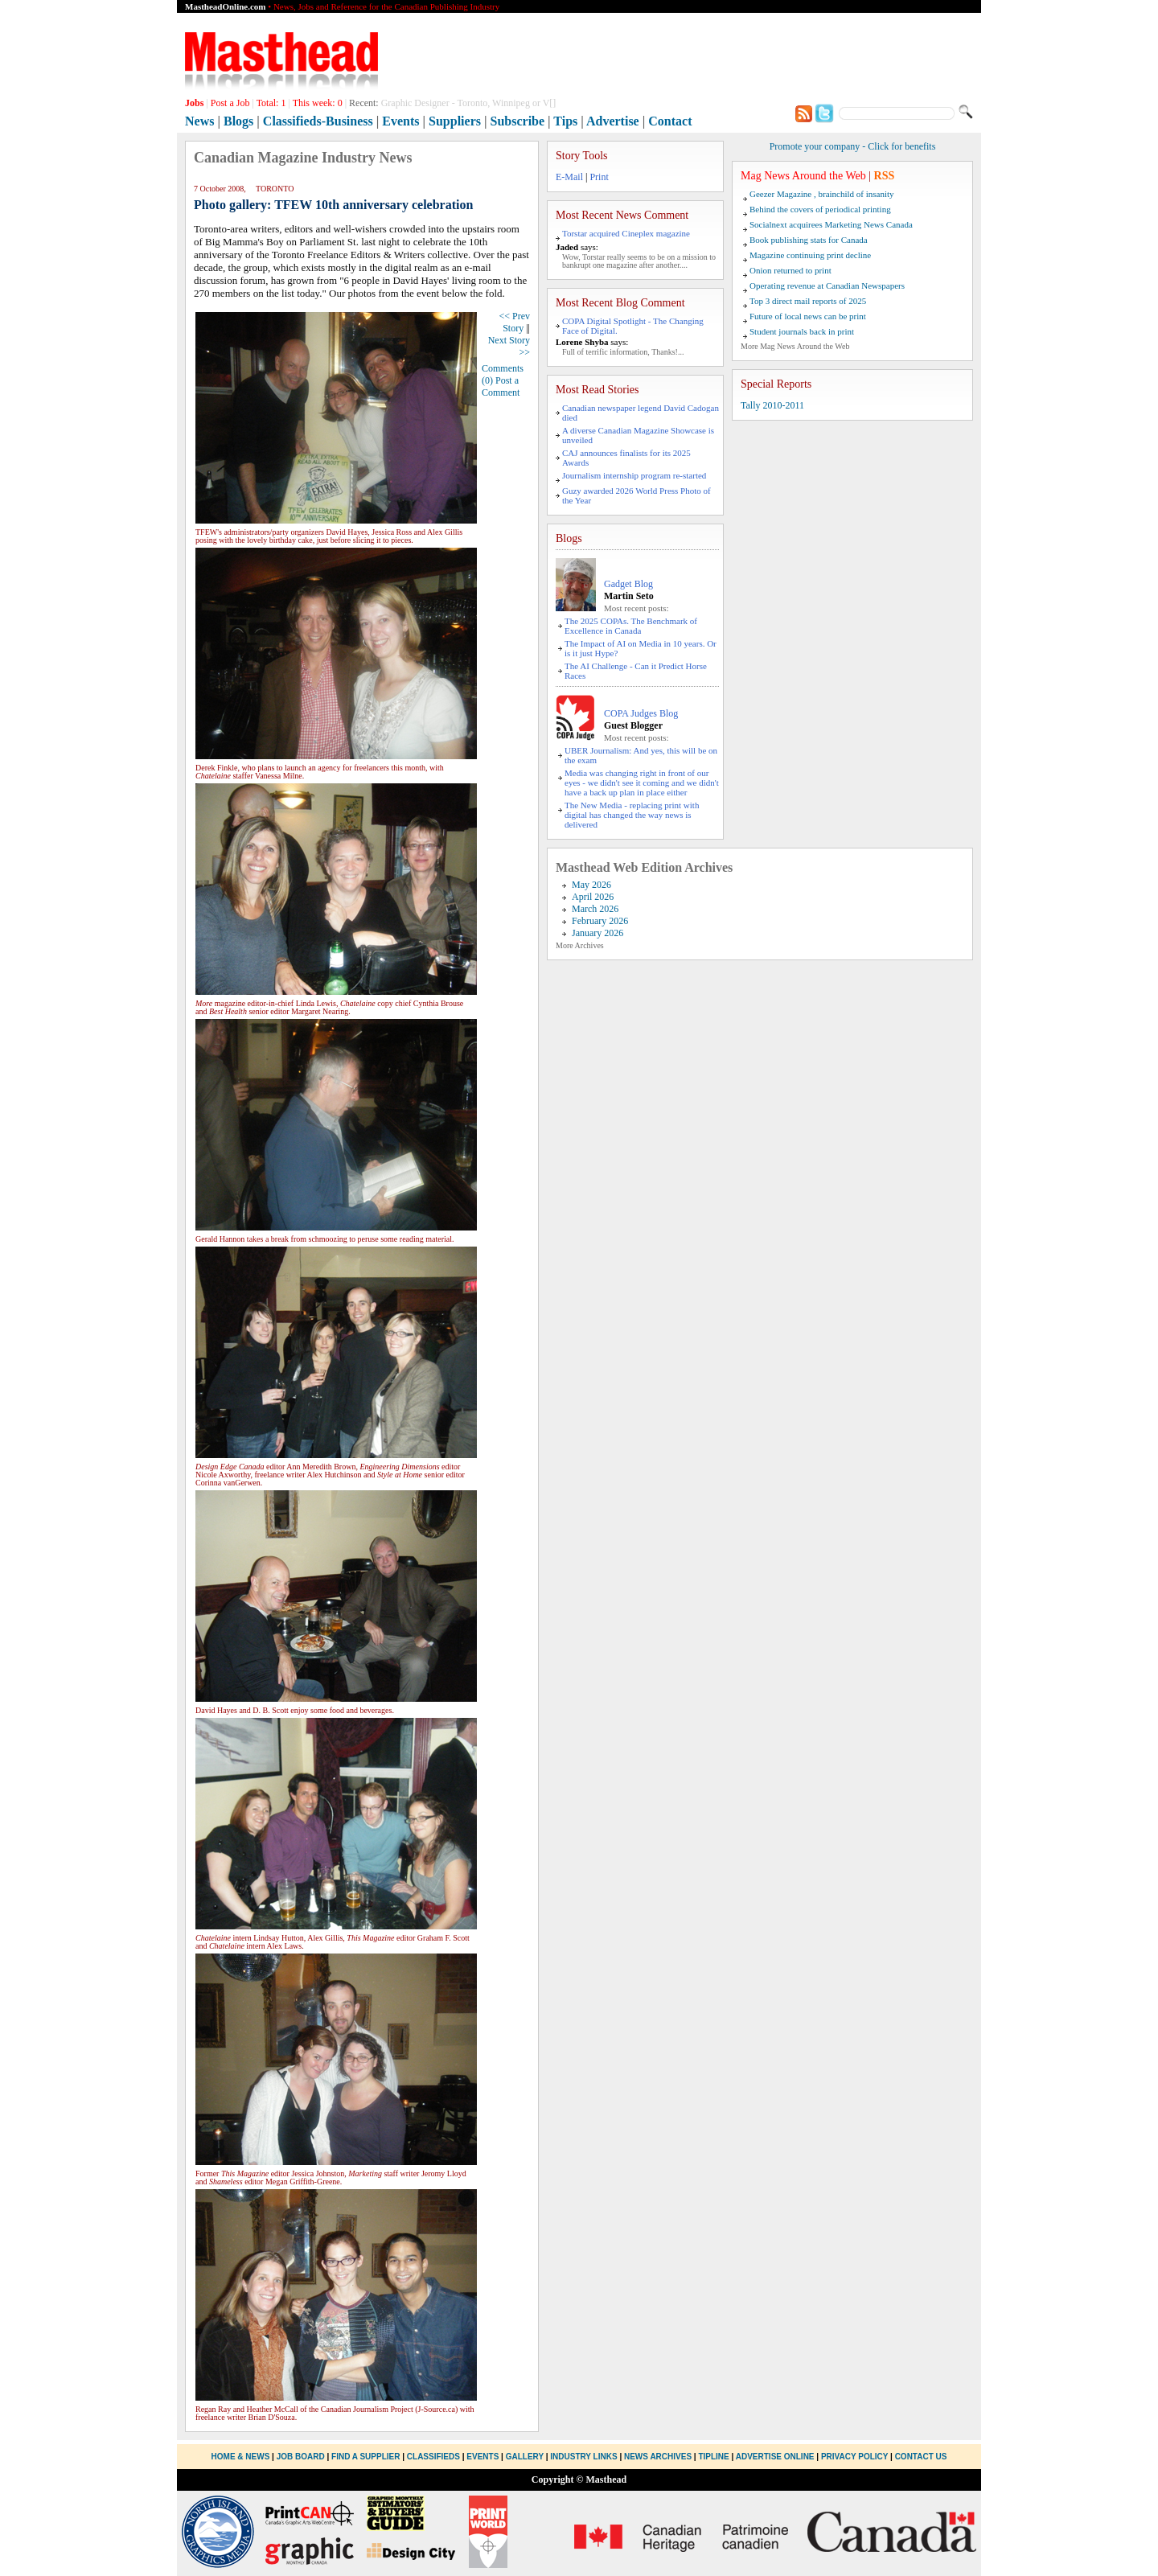 This screenshot has width=1158, height=2576. Describe the element at coordinates (600, 920) in the screenshot. I see `February 2026` at that location.